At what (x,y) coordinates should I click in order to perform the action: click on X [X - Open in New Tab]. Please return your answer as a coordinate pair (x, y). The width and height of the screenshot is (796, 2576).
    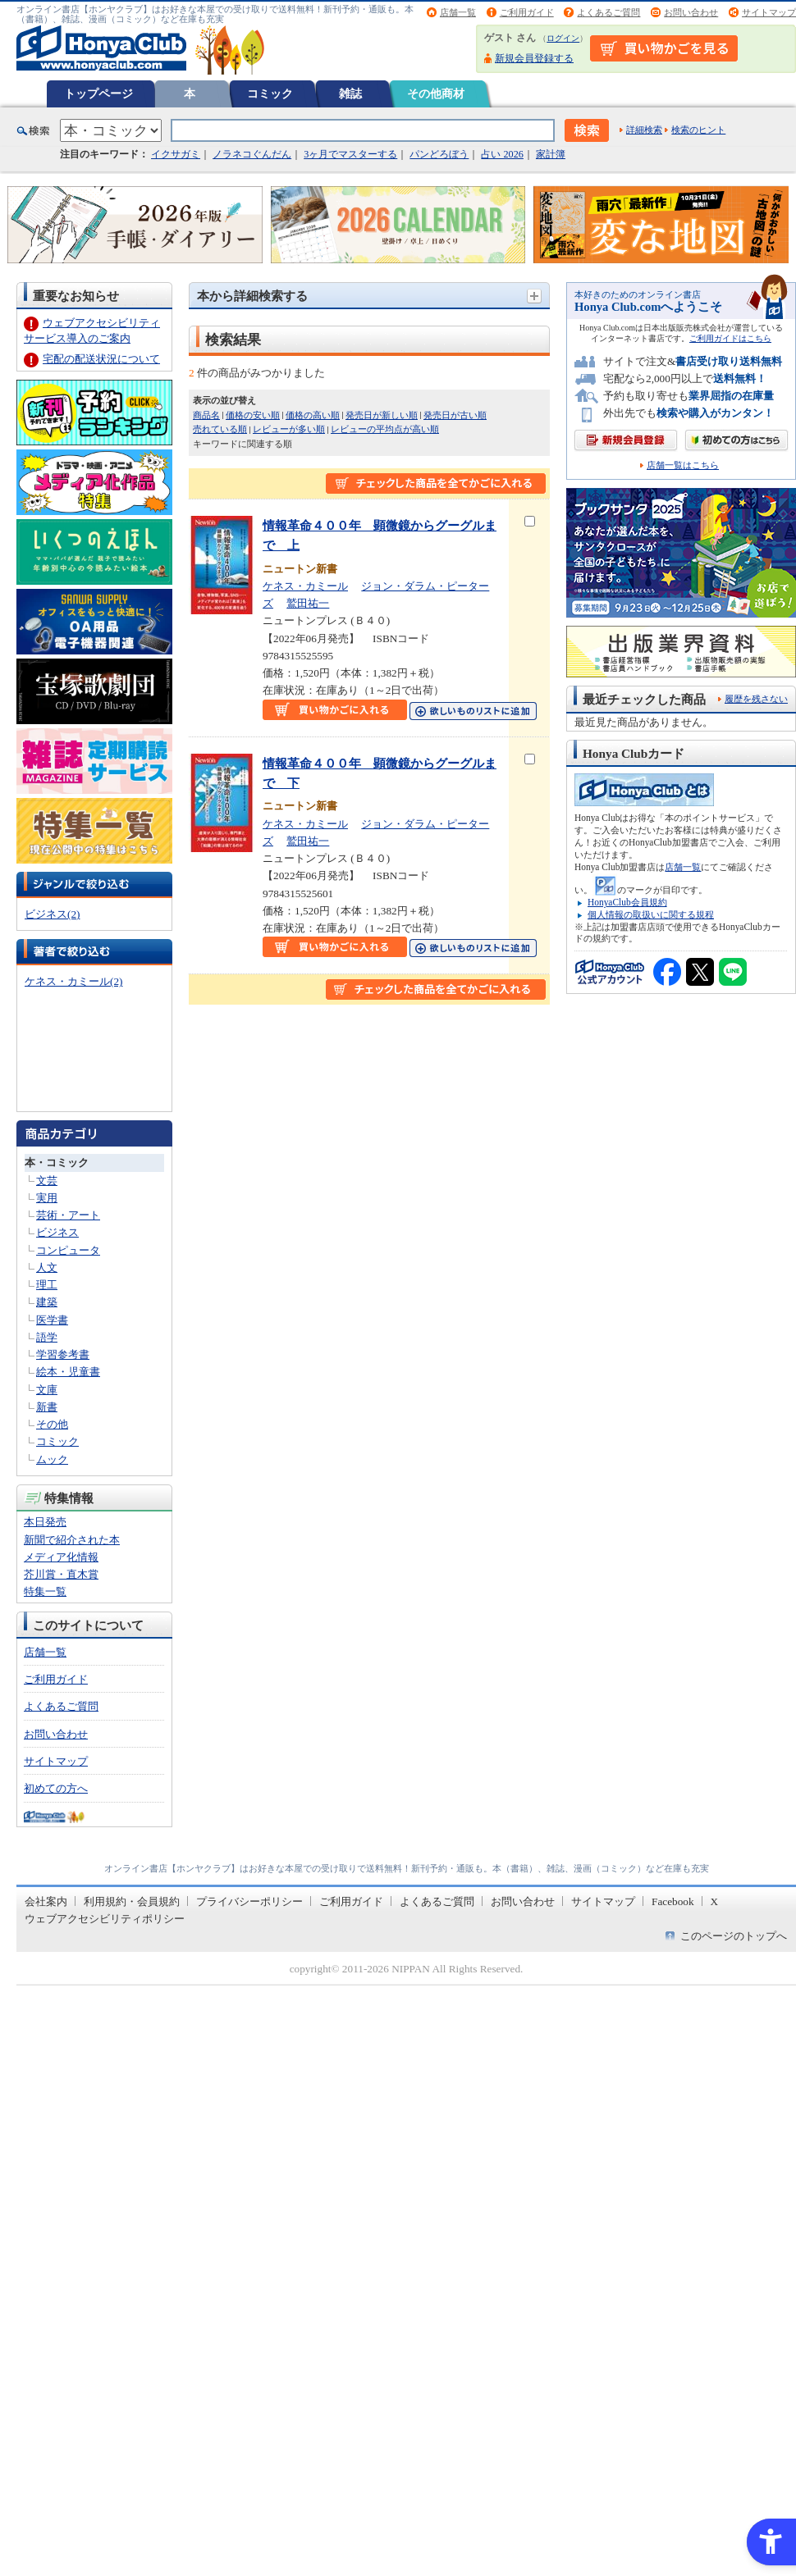
    Looking at the image, I should click on (715, 1901).